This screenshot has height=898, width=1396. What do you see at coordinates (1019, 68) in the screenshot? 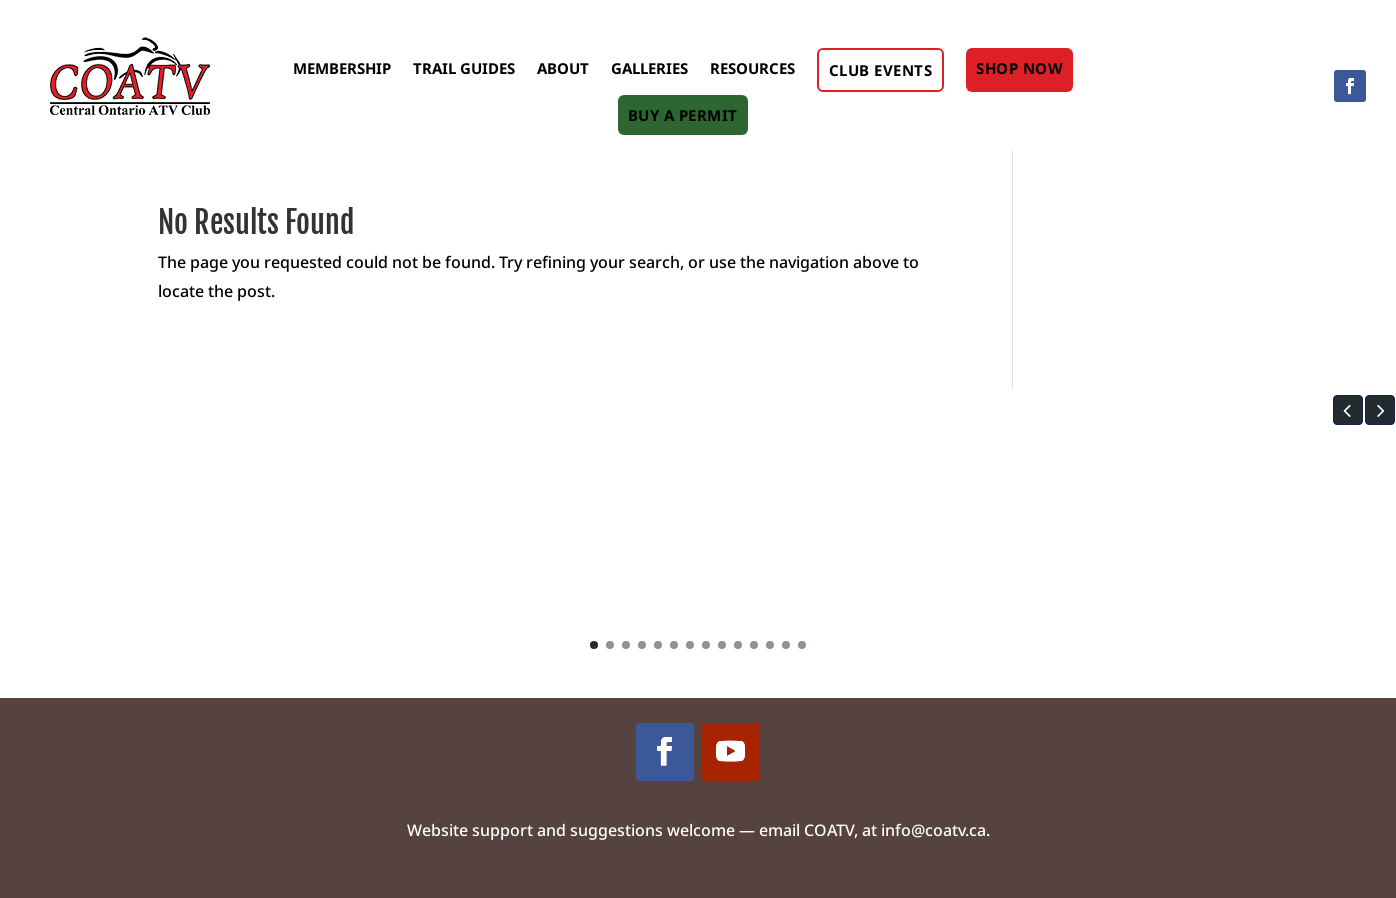
I see `Shop Now` at bounding box center [1019, 68].